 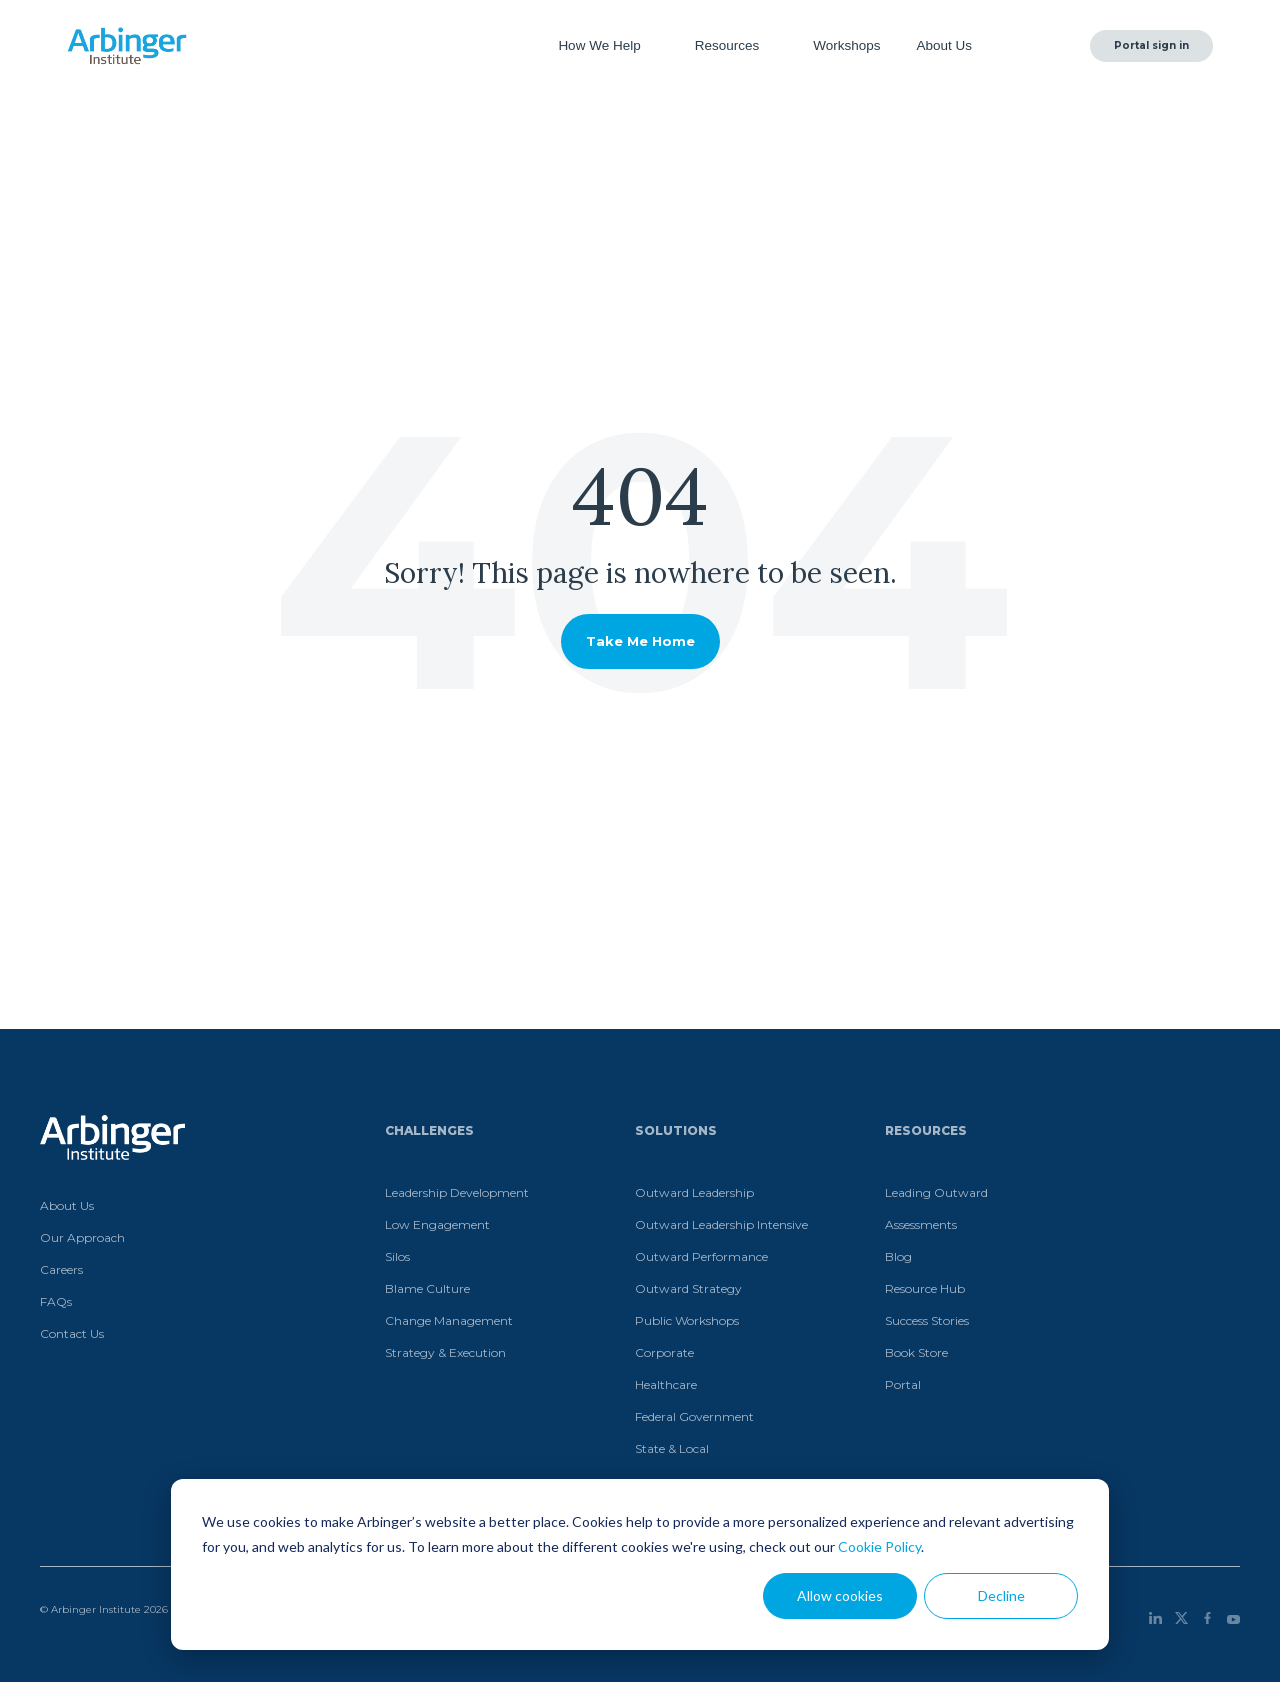 I want to click on Leadership Development, so click(x=457, y=1192).